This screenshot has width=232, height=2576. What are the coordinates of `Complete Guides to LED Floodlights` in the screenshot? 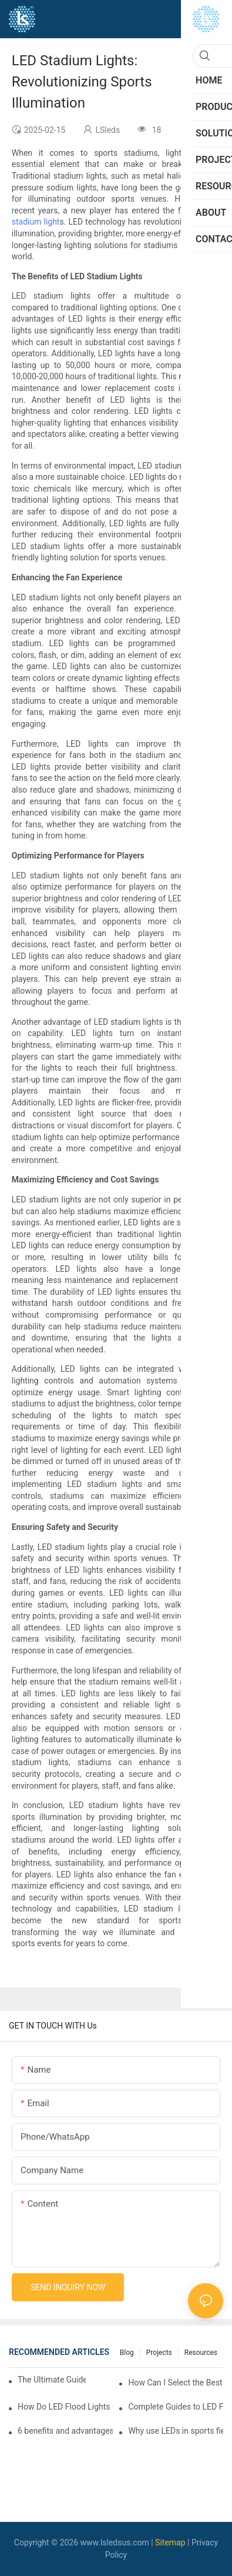 It's located at (175, 2406).